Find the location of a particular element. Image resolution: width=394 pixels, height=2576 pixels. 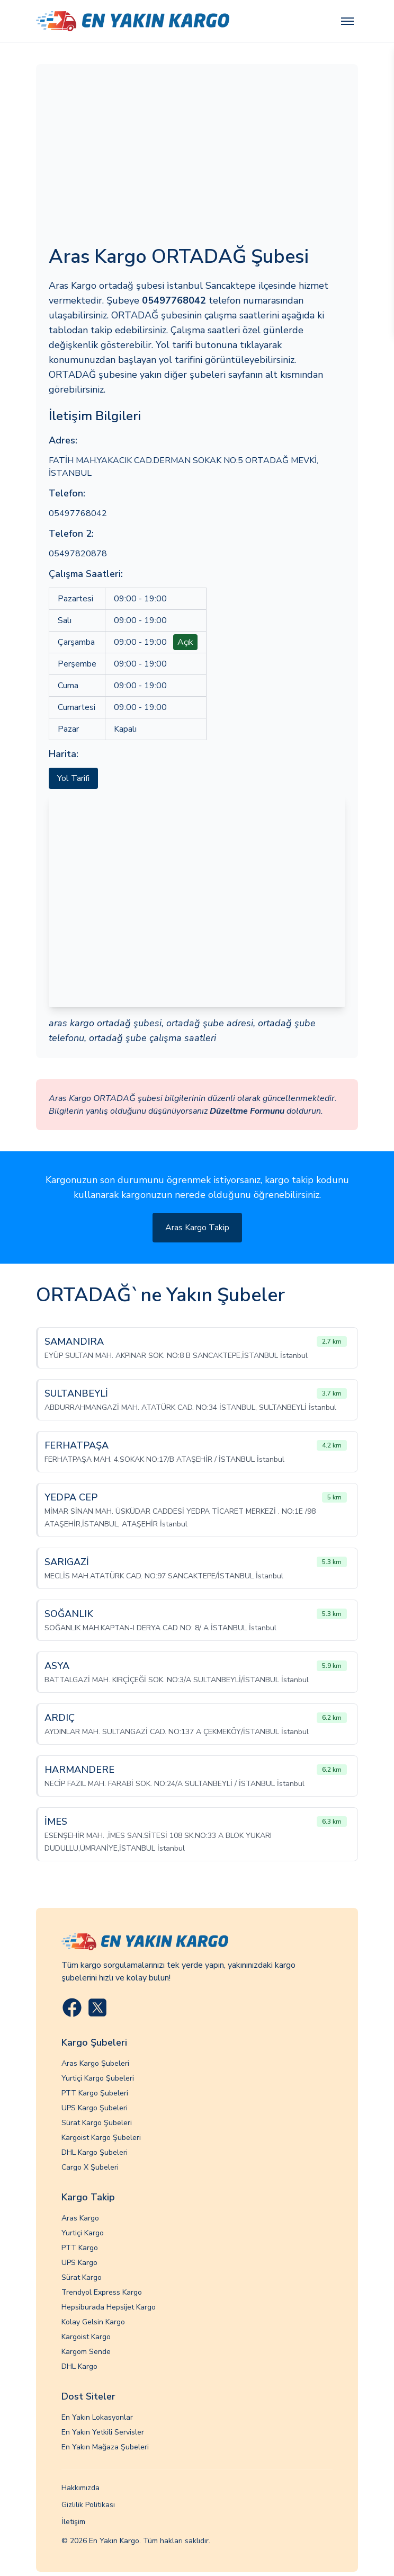

Yurtiçi Kargo is located at coordinates (82, 2233).